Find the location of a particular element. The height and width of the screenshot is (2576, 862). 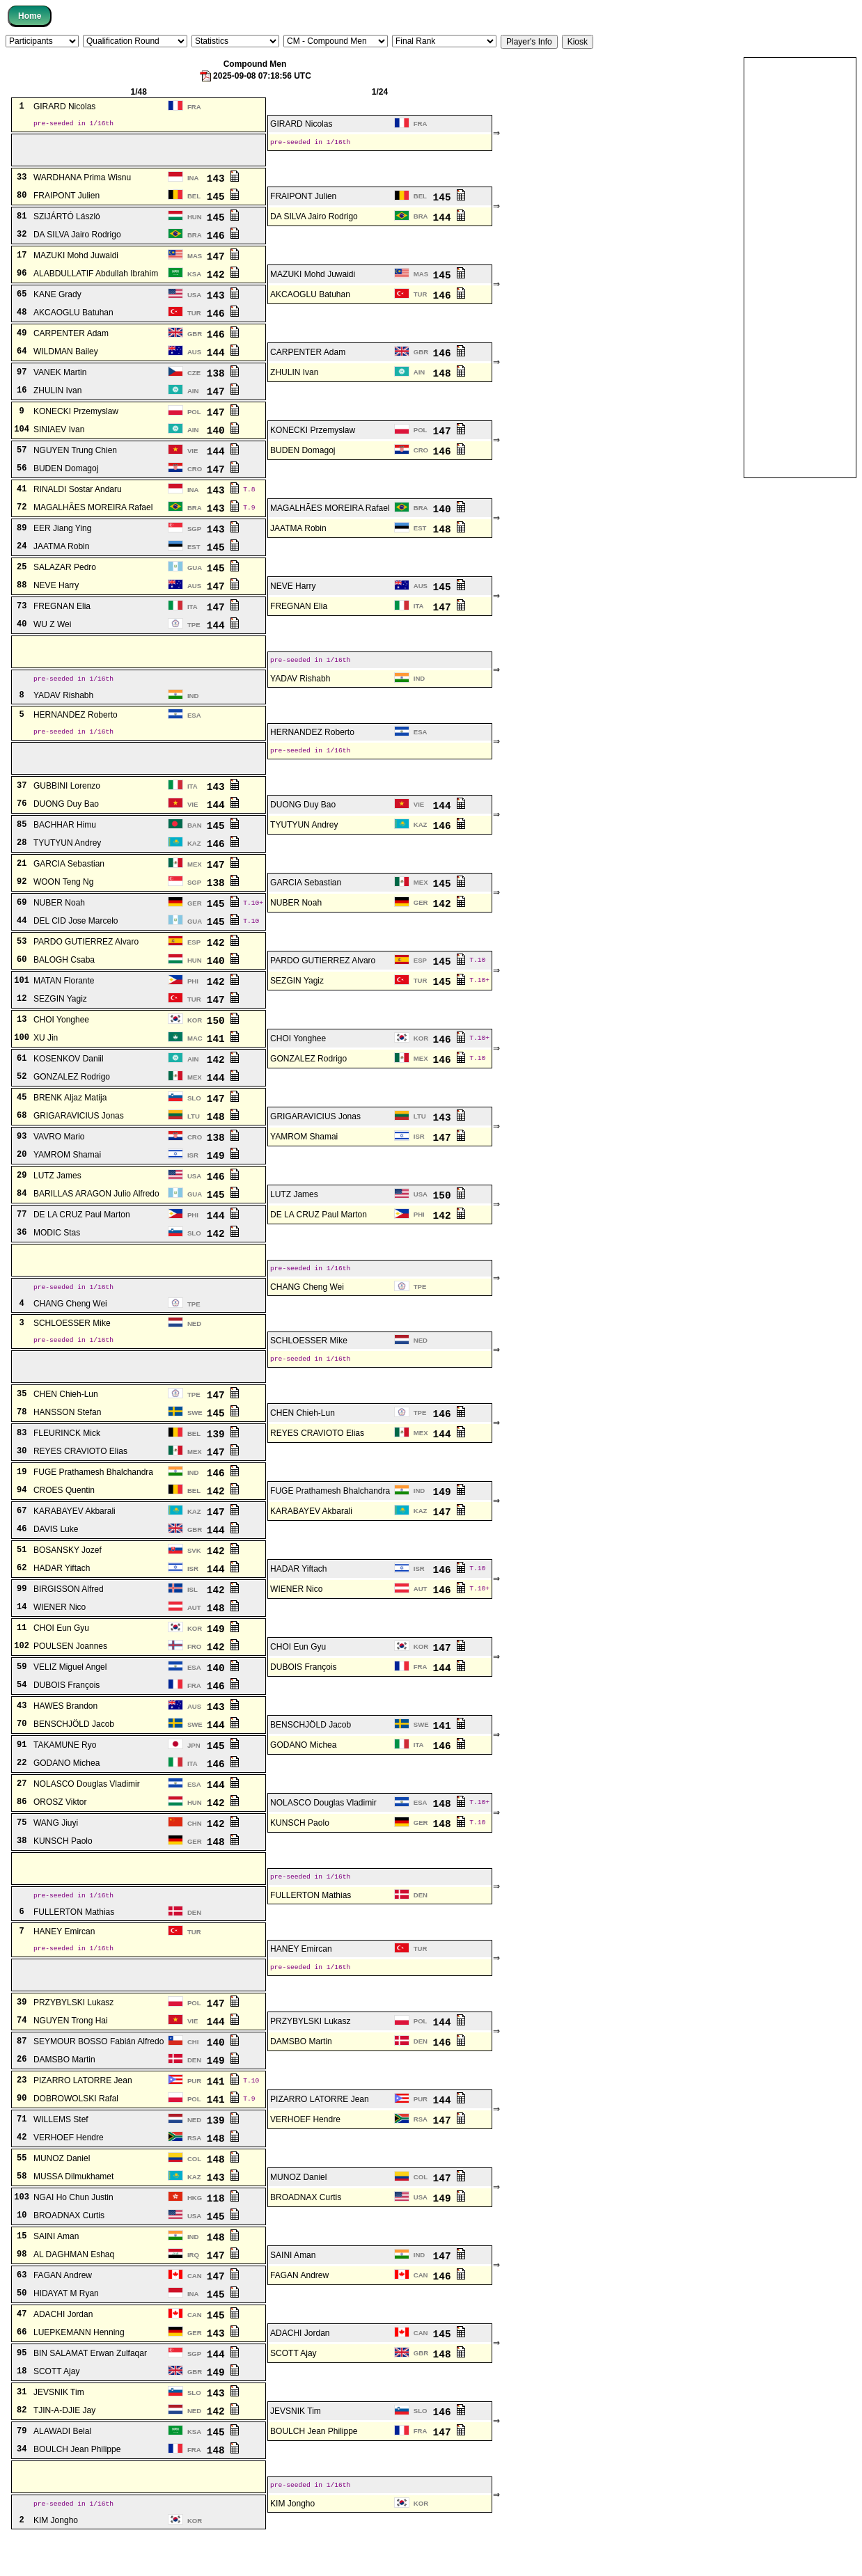

WANG Jiuyi is located at coordinates (55, 1847).